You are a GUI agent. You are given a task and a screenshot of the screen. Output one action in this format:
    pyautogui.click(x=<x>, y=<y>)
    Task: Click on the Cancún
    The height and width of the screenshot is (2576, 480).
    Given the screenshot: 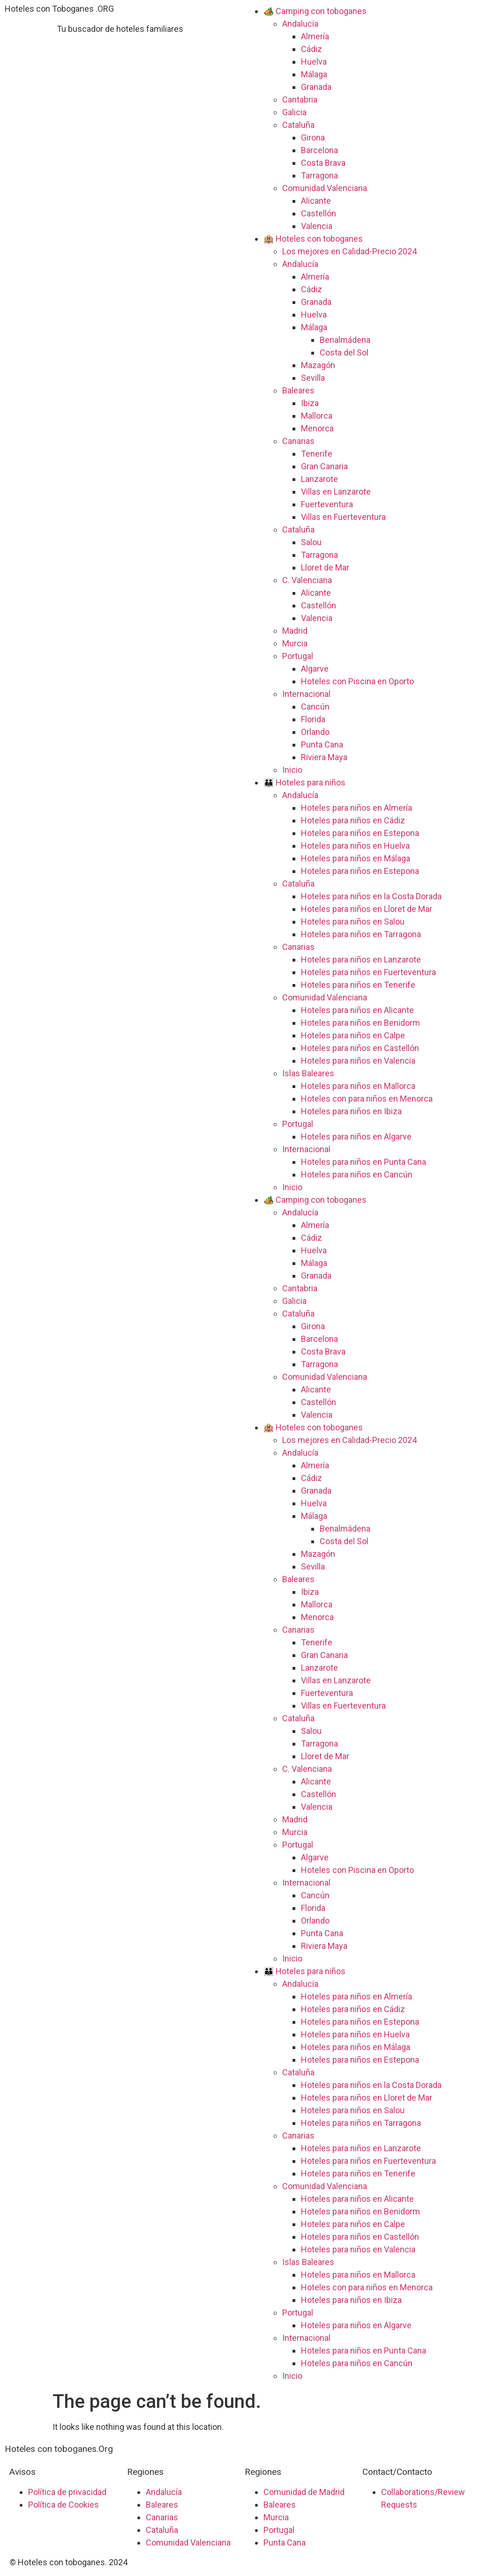 What is the action you would take?
    pyautogui.click(x=315, y=706)
    